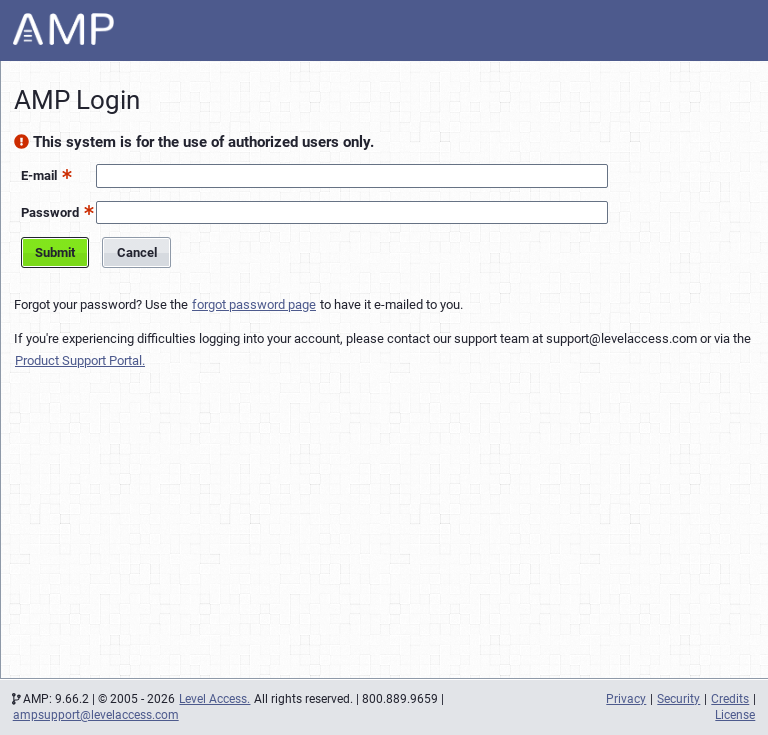 The image size is (768, 735). I want to click on Product Support Portal., so click(80, 360).